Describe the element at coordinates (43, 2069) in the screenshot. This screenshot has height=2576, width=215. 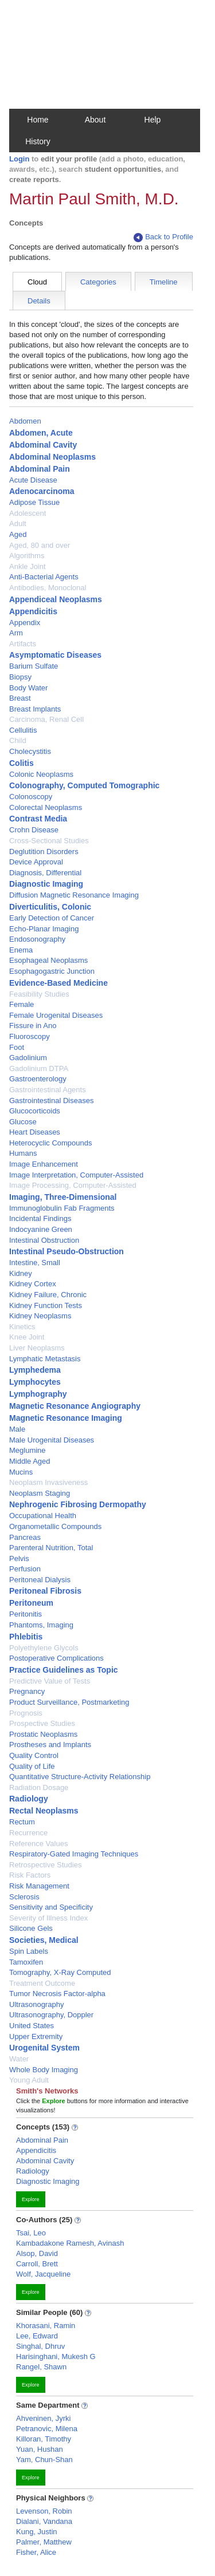
I see `Whole Body Imaging` at that location.